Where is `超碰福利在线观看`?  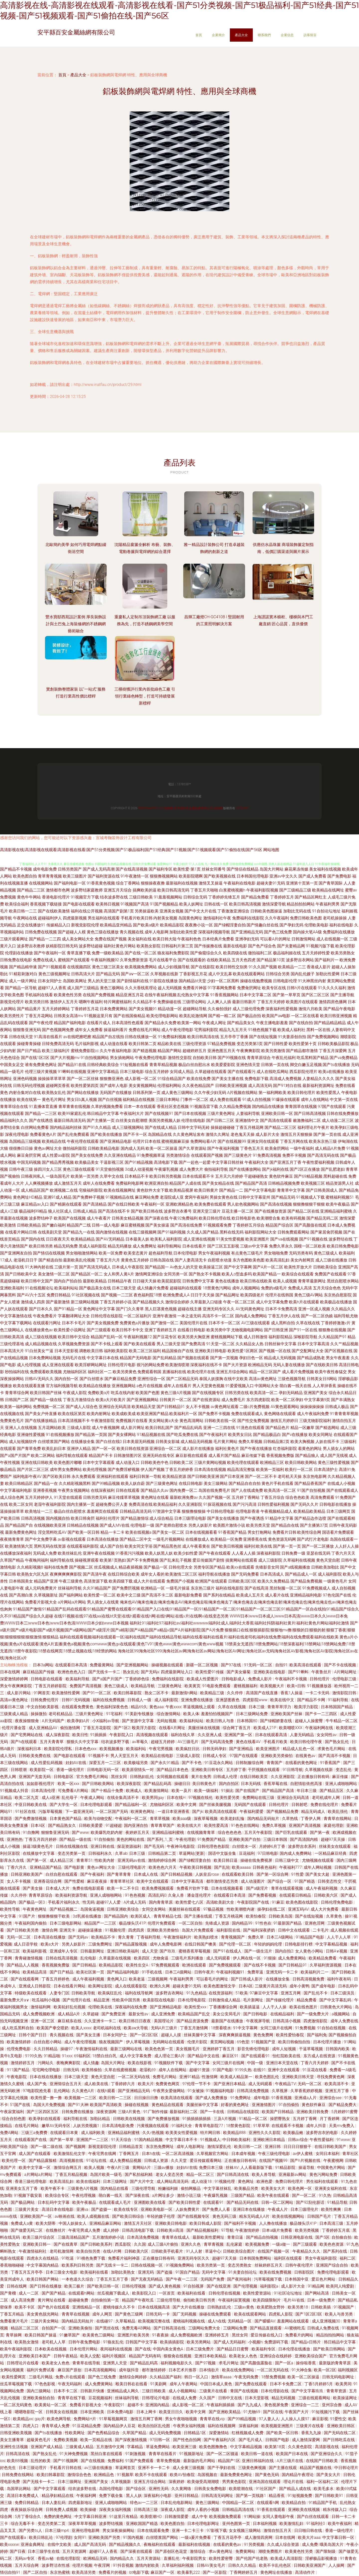 超碰福利在线观看 is located at coordinates (186, 1288).